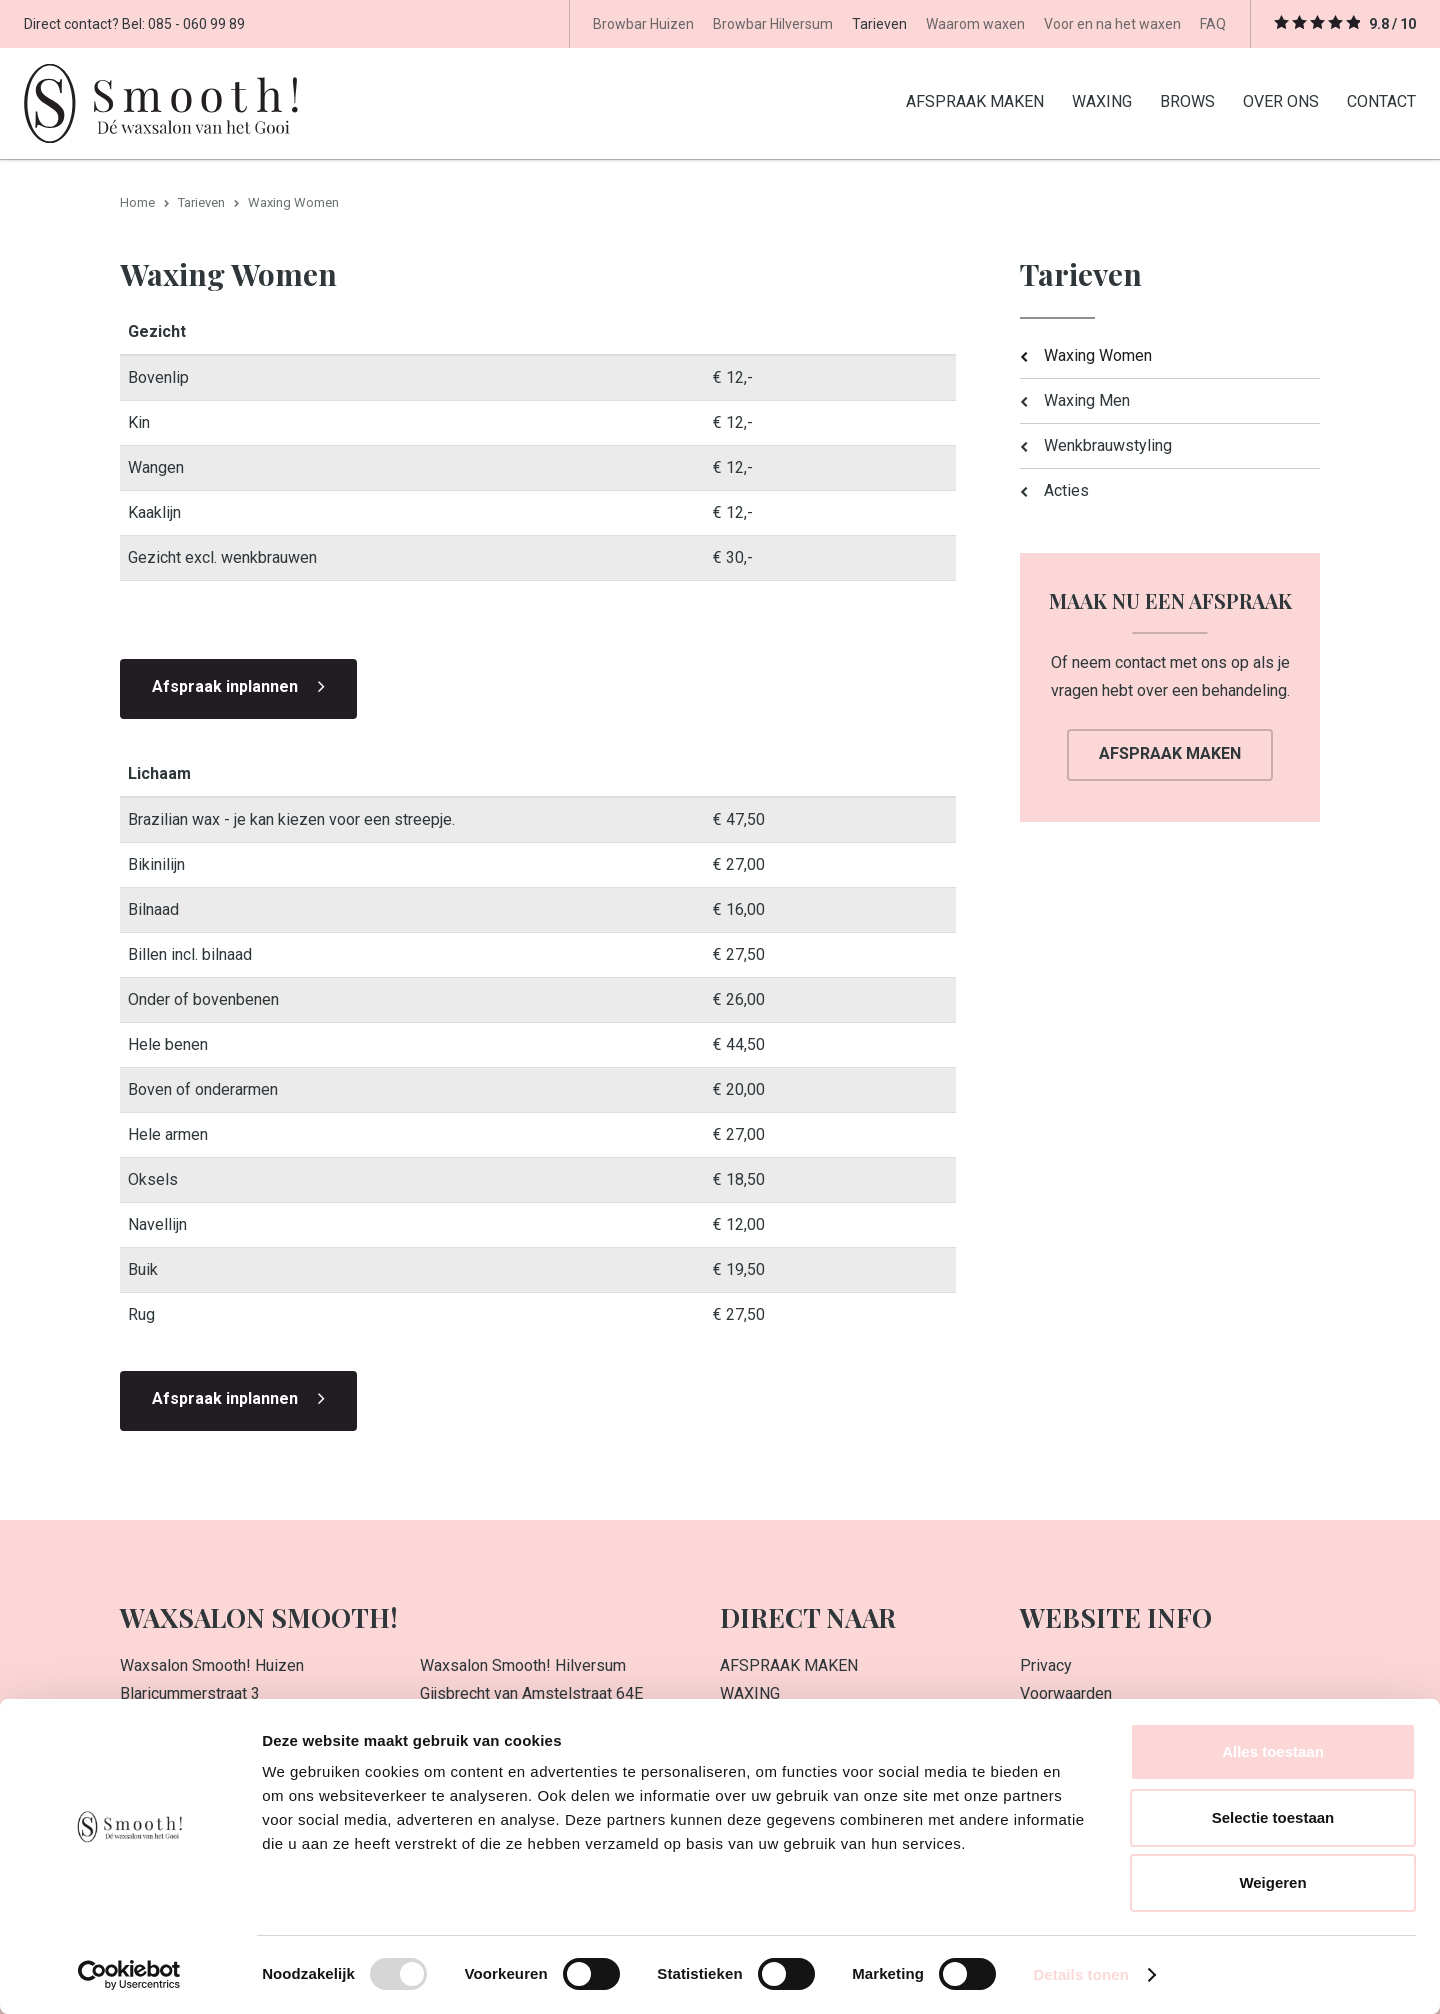 This screenshot has width=1440, height=2014. What do you see at coordinates (879, 24) in the screenshot?
I see `Tarieven` at bounding box center [879, 24].